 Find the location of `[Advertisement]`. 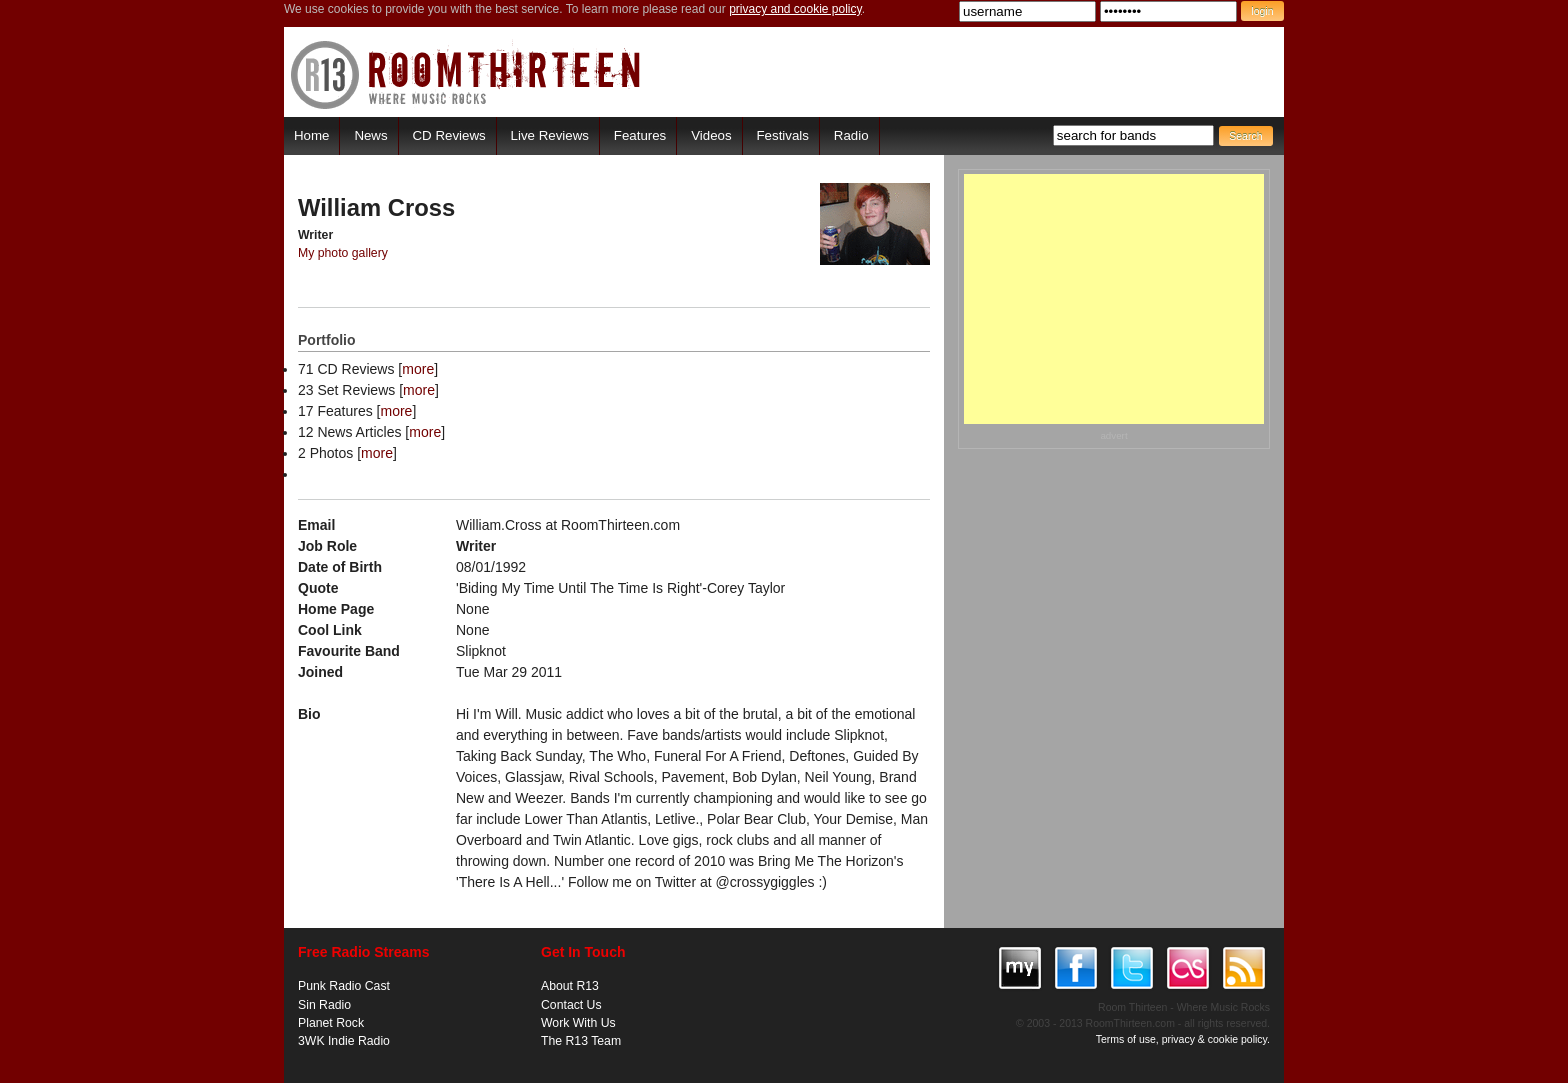

[Advertisement] is located at coordinates (1114, 299).